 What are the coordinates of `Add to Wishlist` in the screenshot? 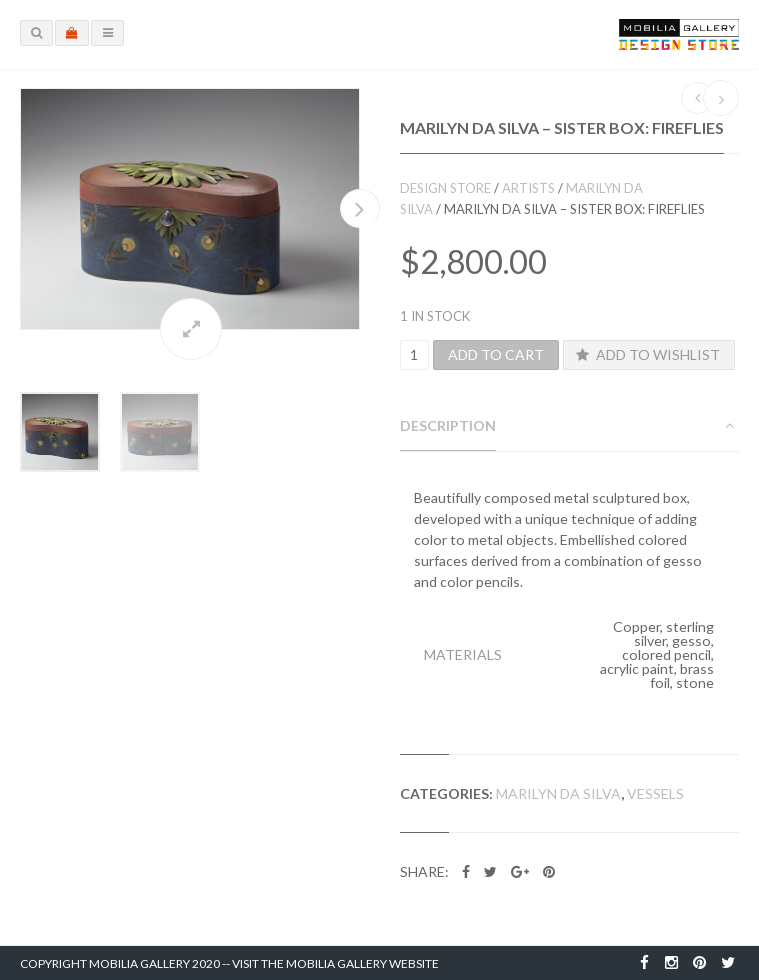 It's located at (646, 354).